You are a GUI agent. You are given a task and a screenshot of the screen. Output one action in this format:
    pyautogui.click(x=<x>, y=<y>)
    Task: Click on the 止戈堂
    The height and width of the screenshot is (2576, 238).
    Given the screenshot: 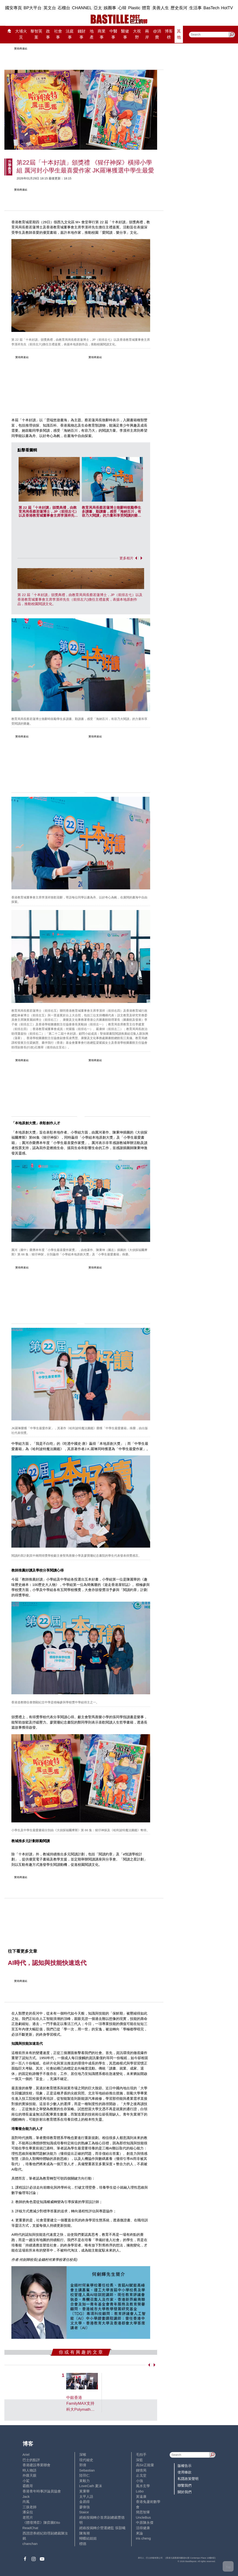 What is the action you would take?
    pyautogui.click(x=141, y=2475)
    